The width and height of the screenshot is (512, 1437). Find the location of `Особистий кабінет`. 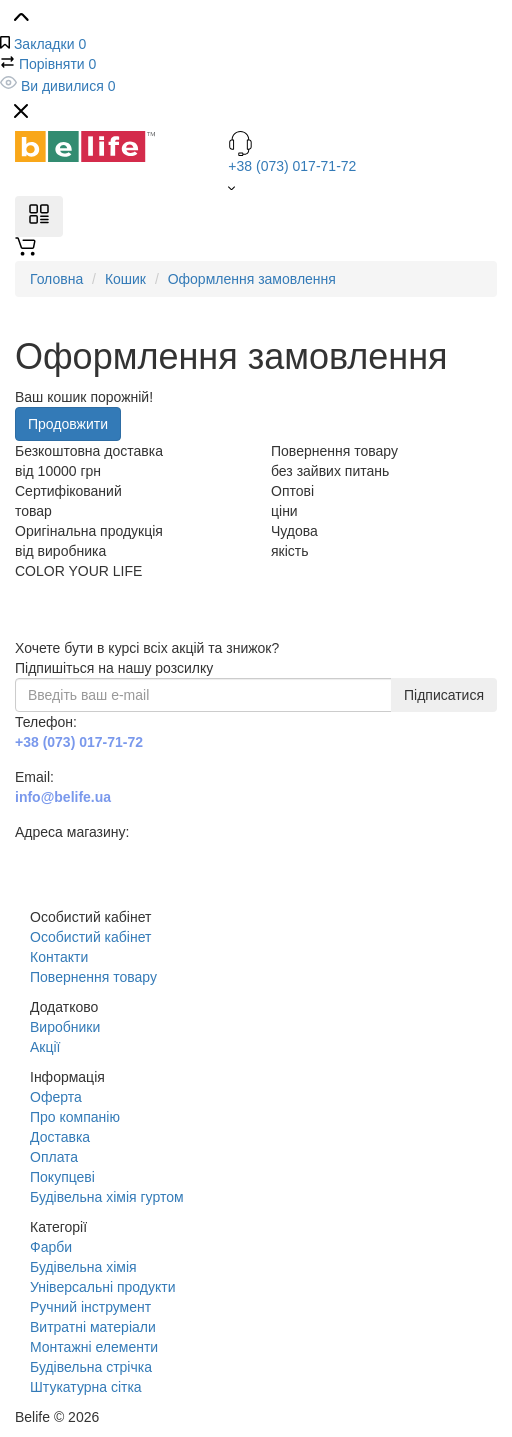

Особистий кабінет is located at coordinates (90, 937).